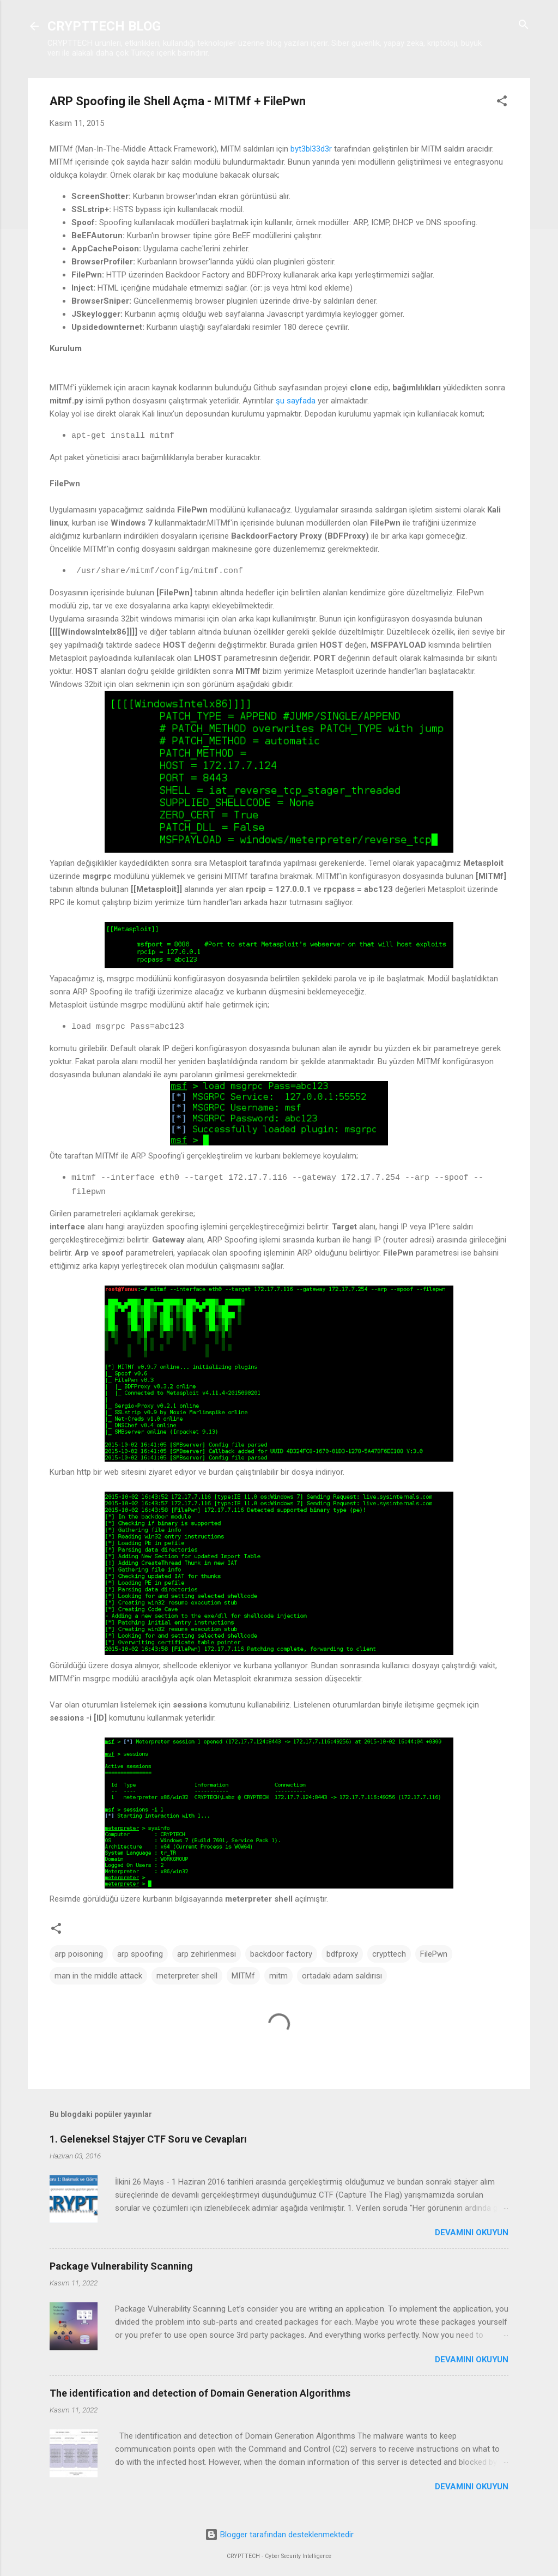  What do you see at coordinates (433, 1954) in the screenshot?
I see `FilePwn` at bounding box center [433, 1954].